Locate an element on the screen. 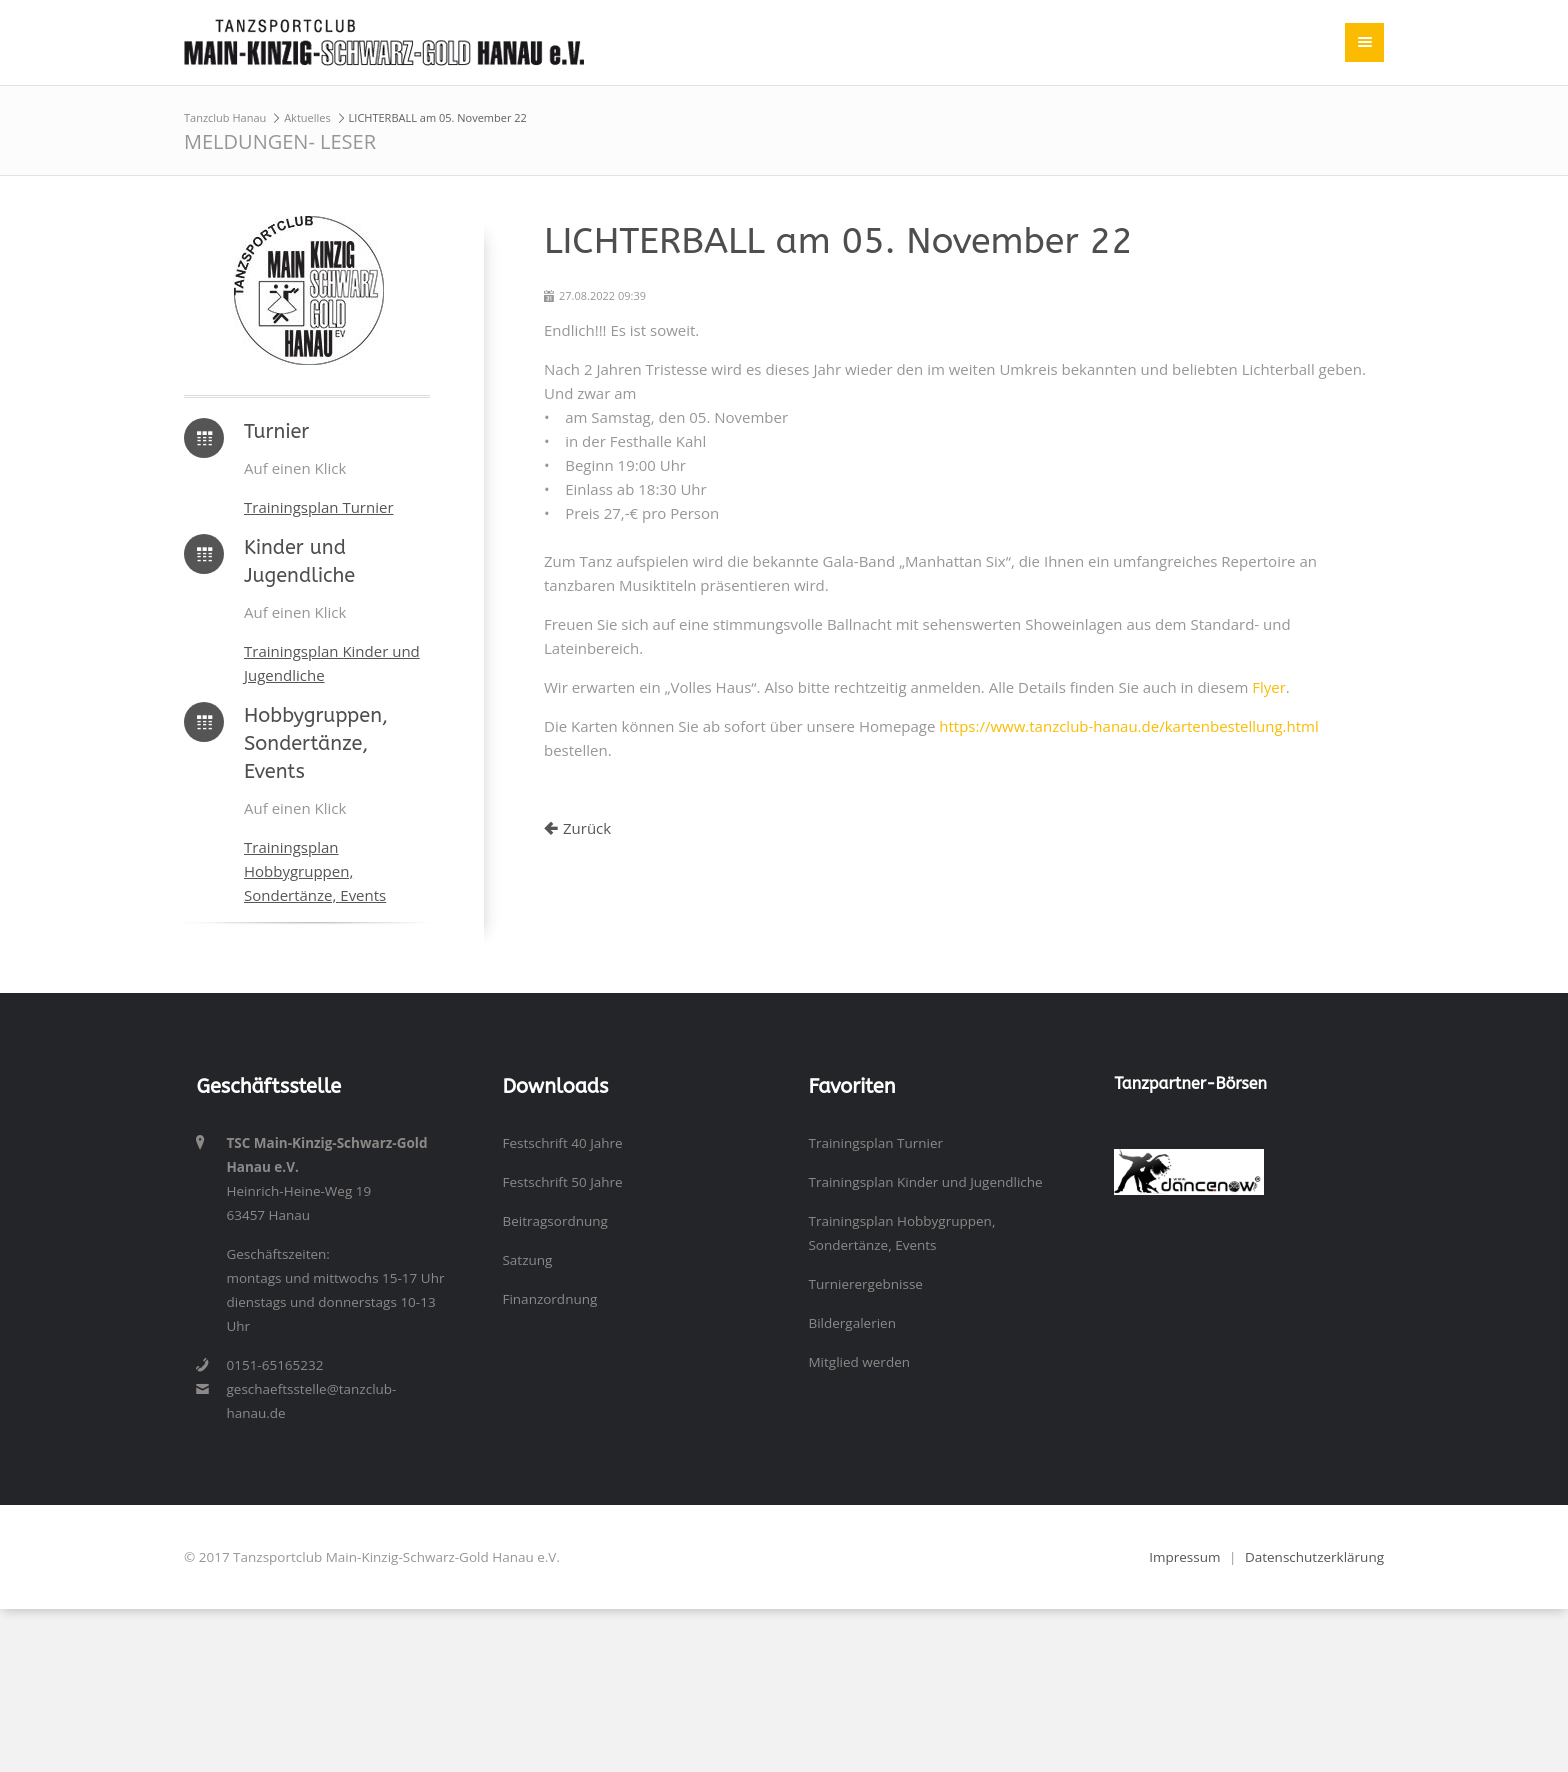 The height and width of the screenshot is (1772, 1568). Mitglied werden is located at coordinates (859, 1362).